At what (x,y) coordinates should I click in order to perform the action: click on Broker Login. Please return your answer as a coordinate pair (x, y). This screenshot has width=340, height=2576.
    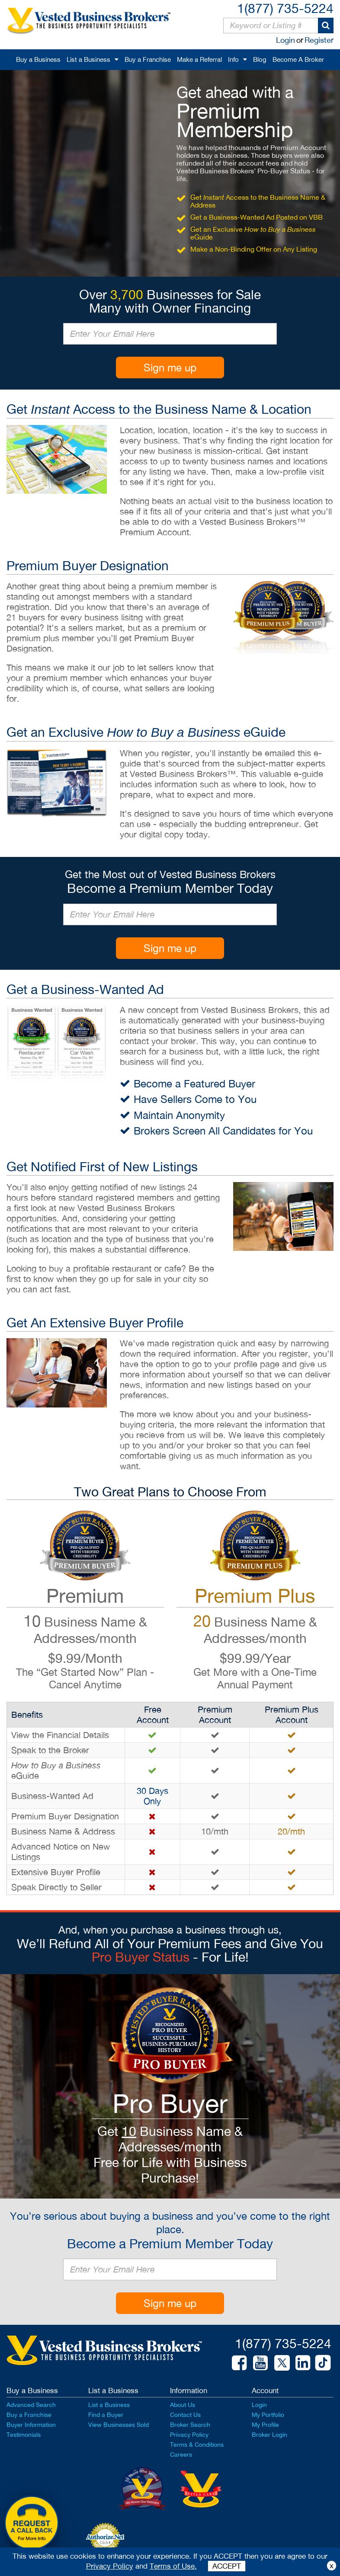
    Looking at the image, I should click on (269, 2434).